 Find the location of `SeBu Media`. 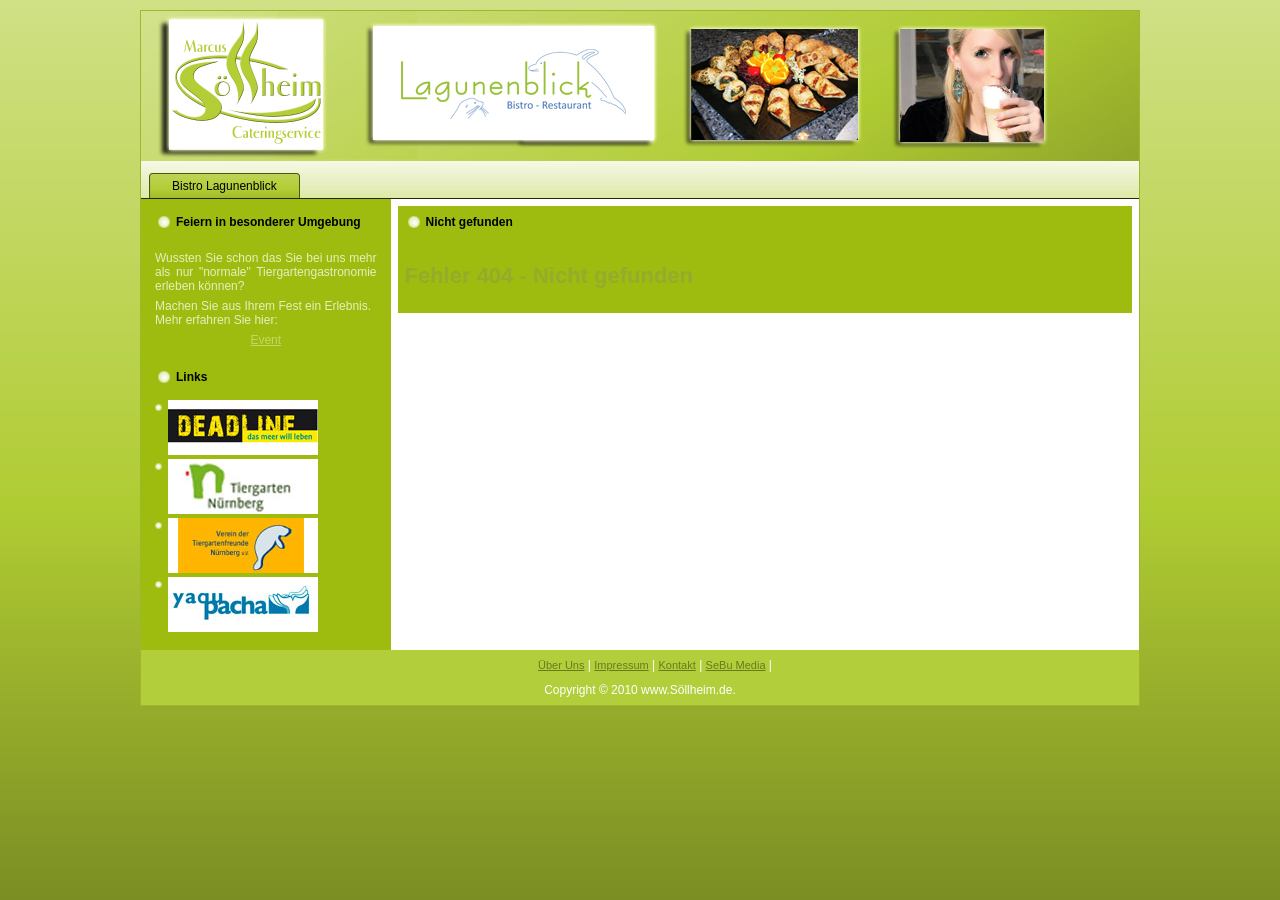

SeBu Media is located at coordinates (736, 665).